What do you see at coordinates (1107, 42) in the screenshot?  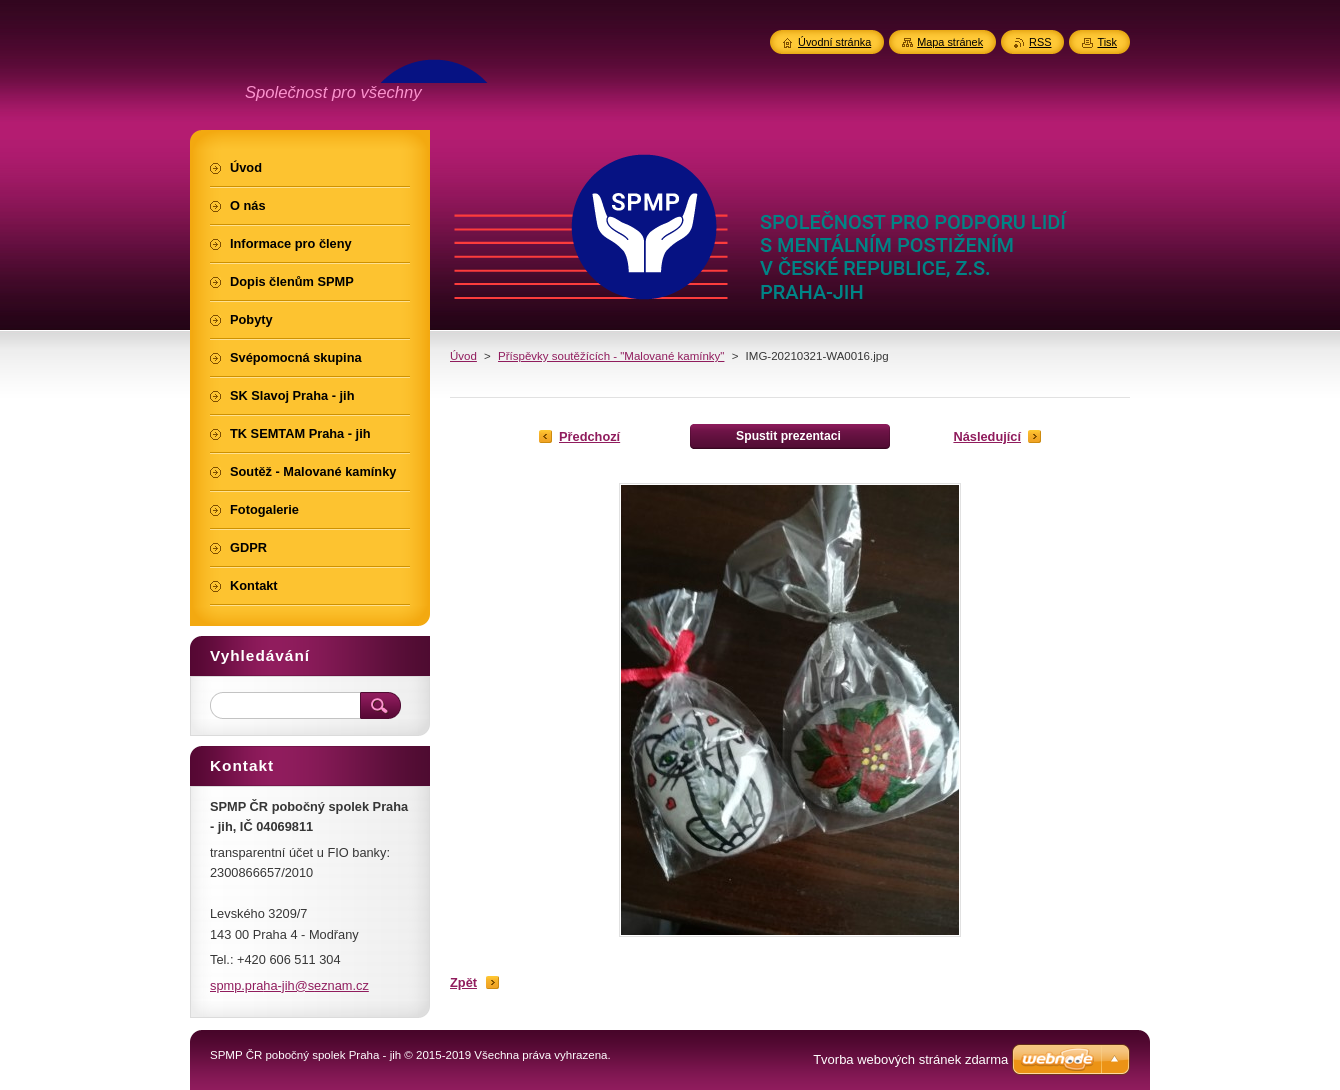 I see `Tisk` at bounding box center [1107, 42].